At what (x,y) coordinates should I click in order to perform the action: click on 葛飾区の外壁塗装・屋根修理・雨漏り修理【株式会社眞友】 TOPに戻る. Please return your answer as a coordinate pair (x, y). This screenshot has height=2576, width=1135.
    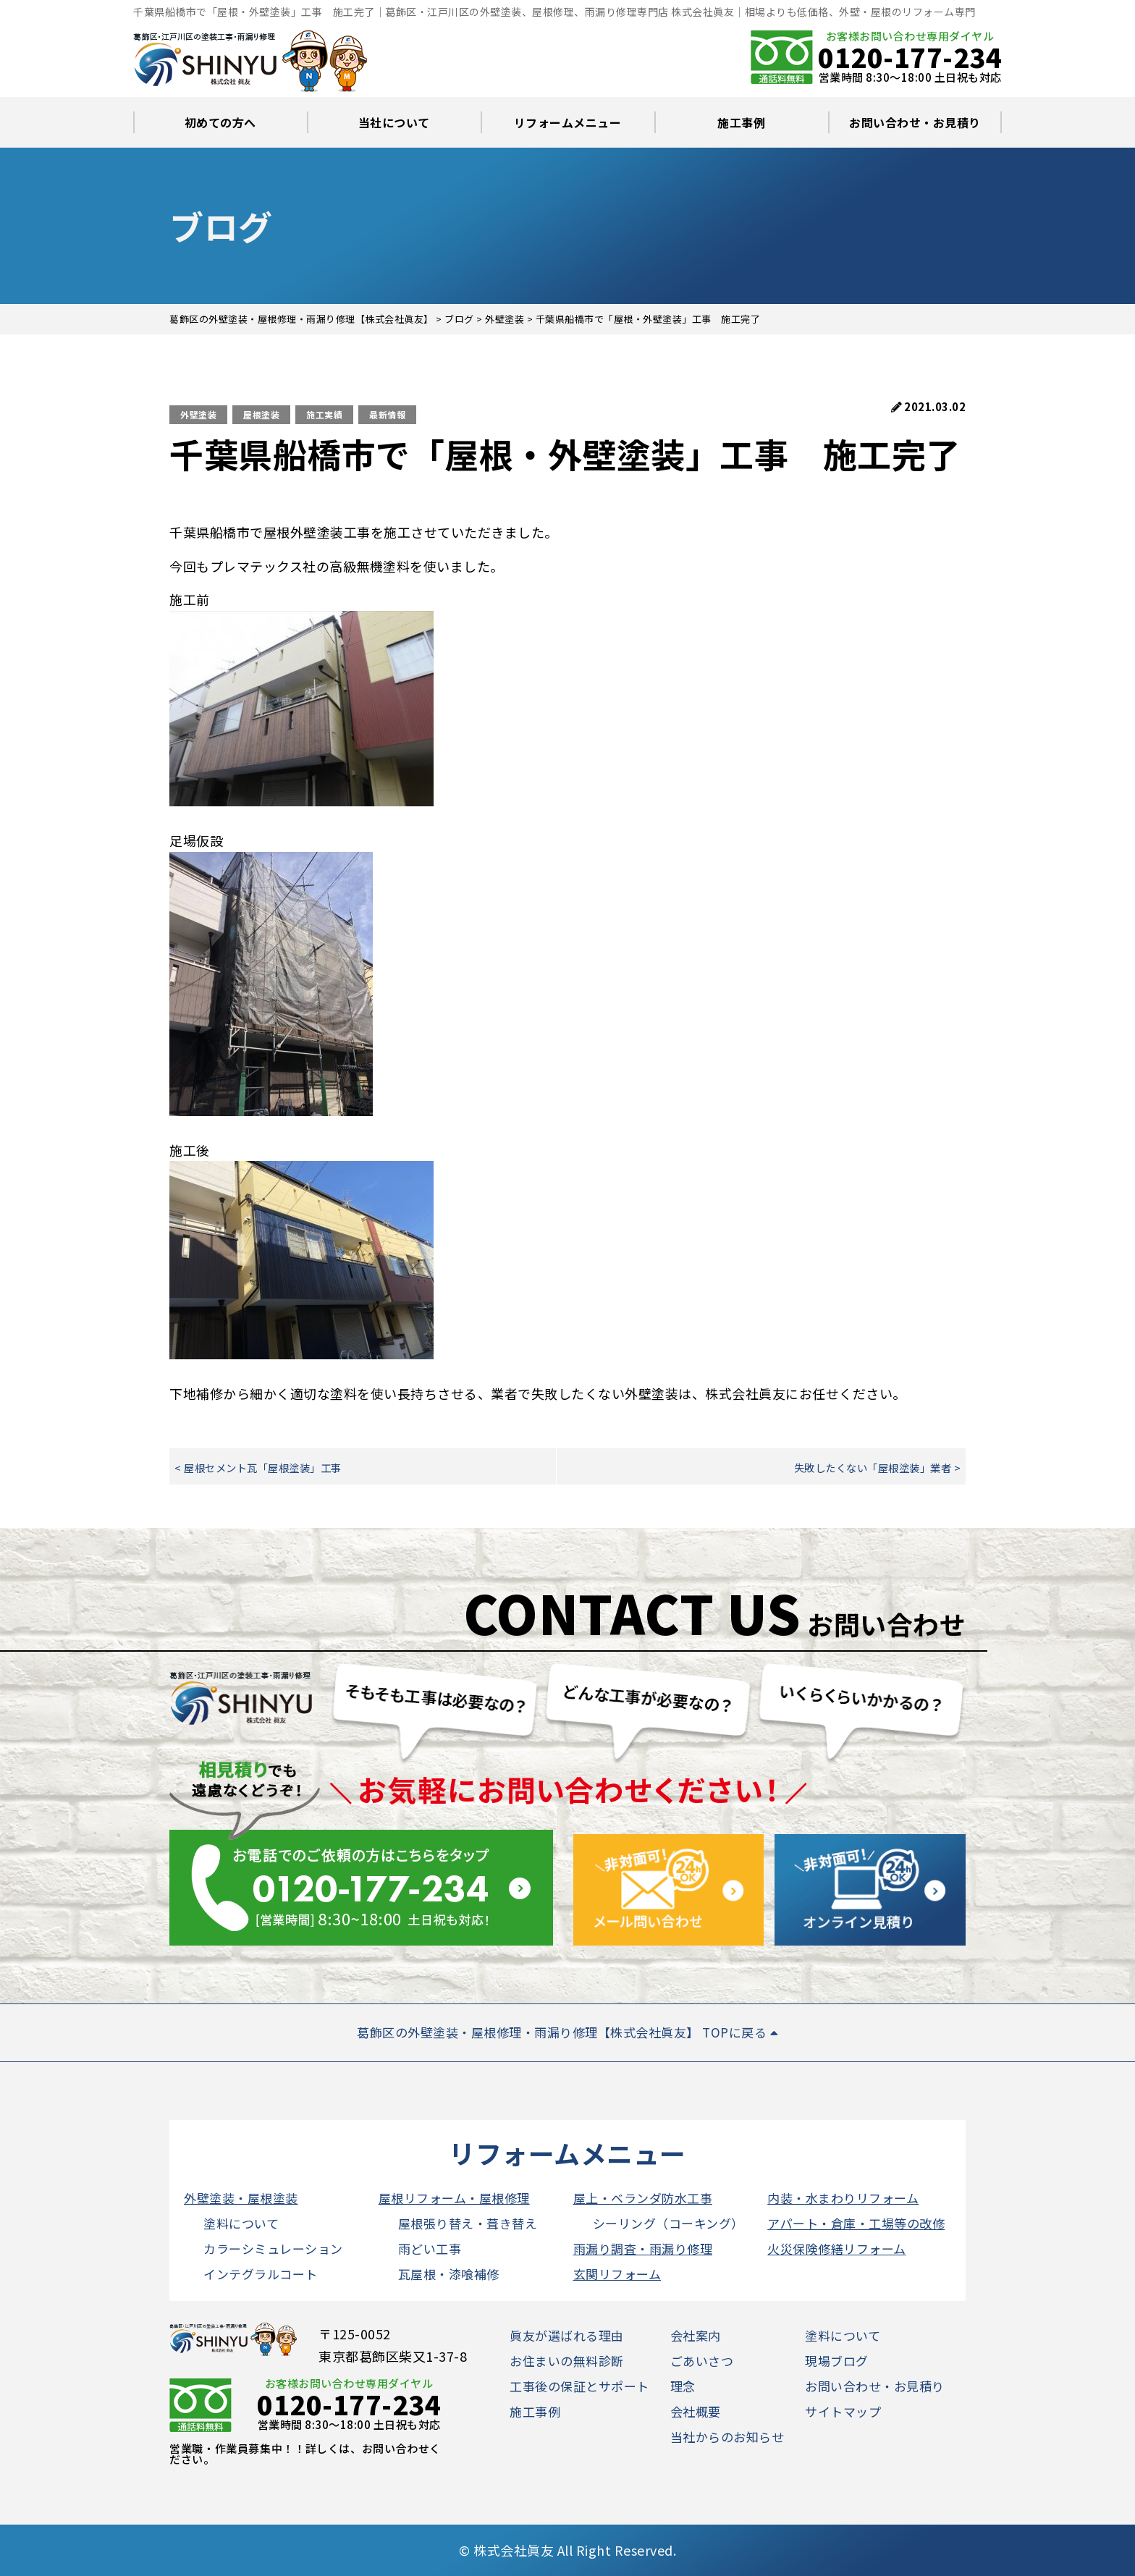
    Looking at the image, I should click on (567, 2032).